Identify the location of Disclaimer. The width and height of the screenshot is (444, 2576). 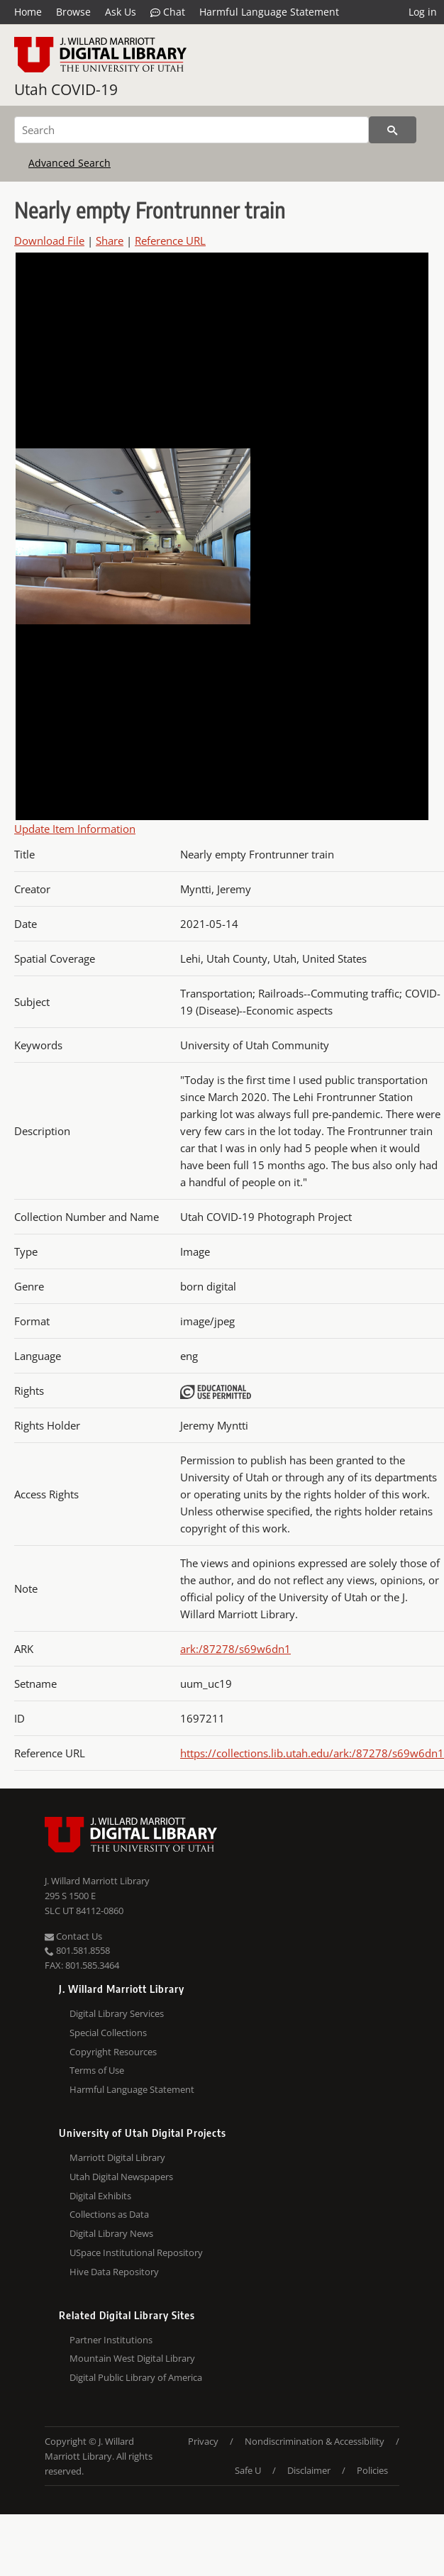
(309, 2470).